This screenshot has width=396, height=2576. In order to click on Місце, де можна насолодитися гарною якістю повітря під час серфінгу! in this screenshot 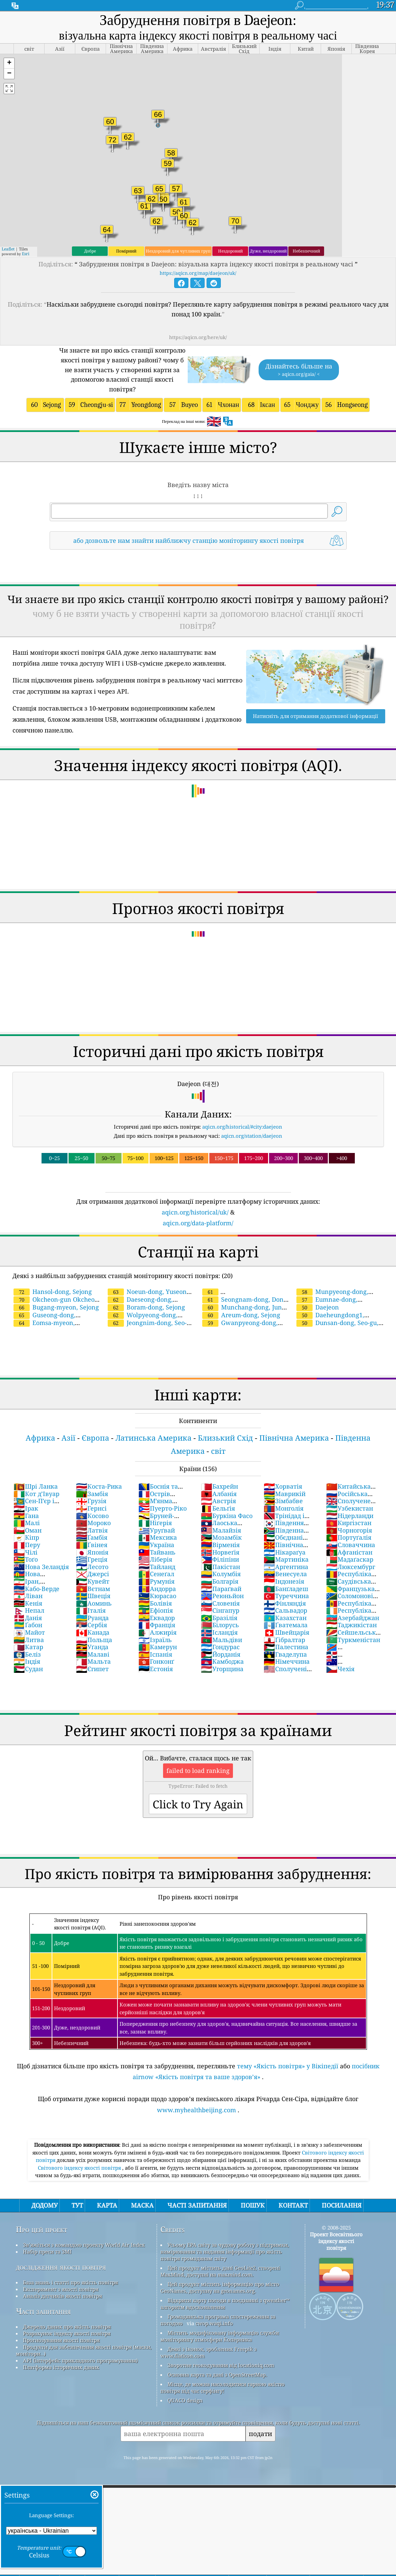, I will do `click(222, 2387)`.